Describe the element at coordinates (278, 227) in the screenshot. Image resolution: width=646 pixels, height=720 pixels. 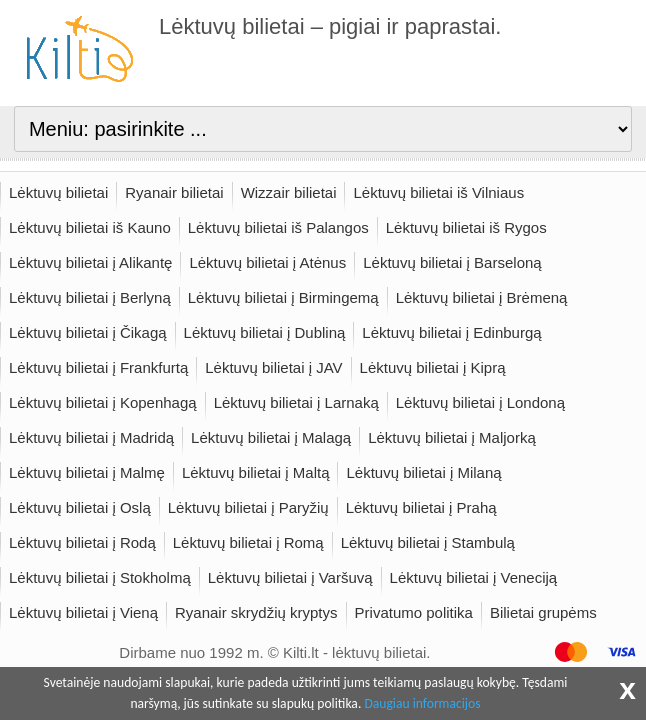
I see `Lėktuvų bilietai iš Palangos` at that location.